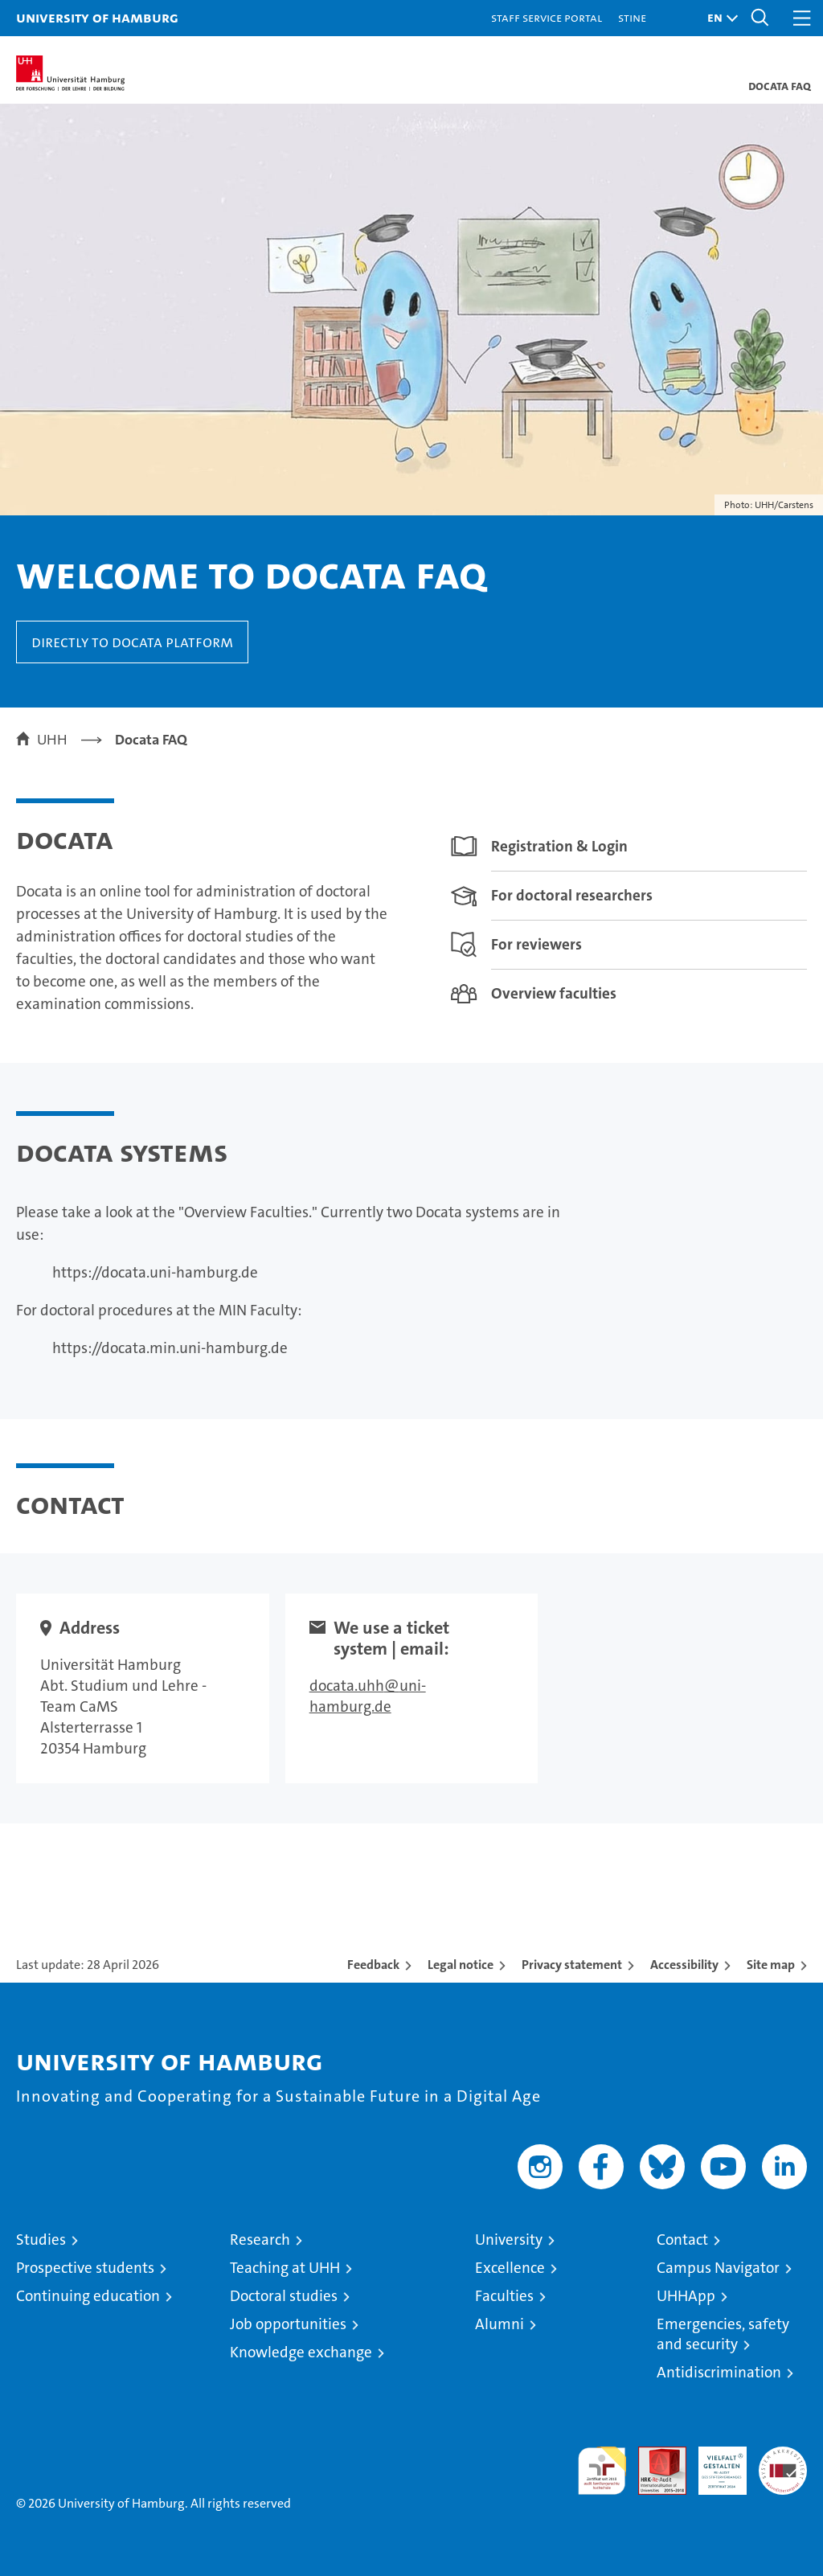 The height and width of the screenshot is (2576, 823). I want to click on Audit, so click(653, 2455).